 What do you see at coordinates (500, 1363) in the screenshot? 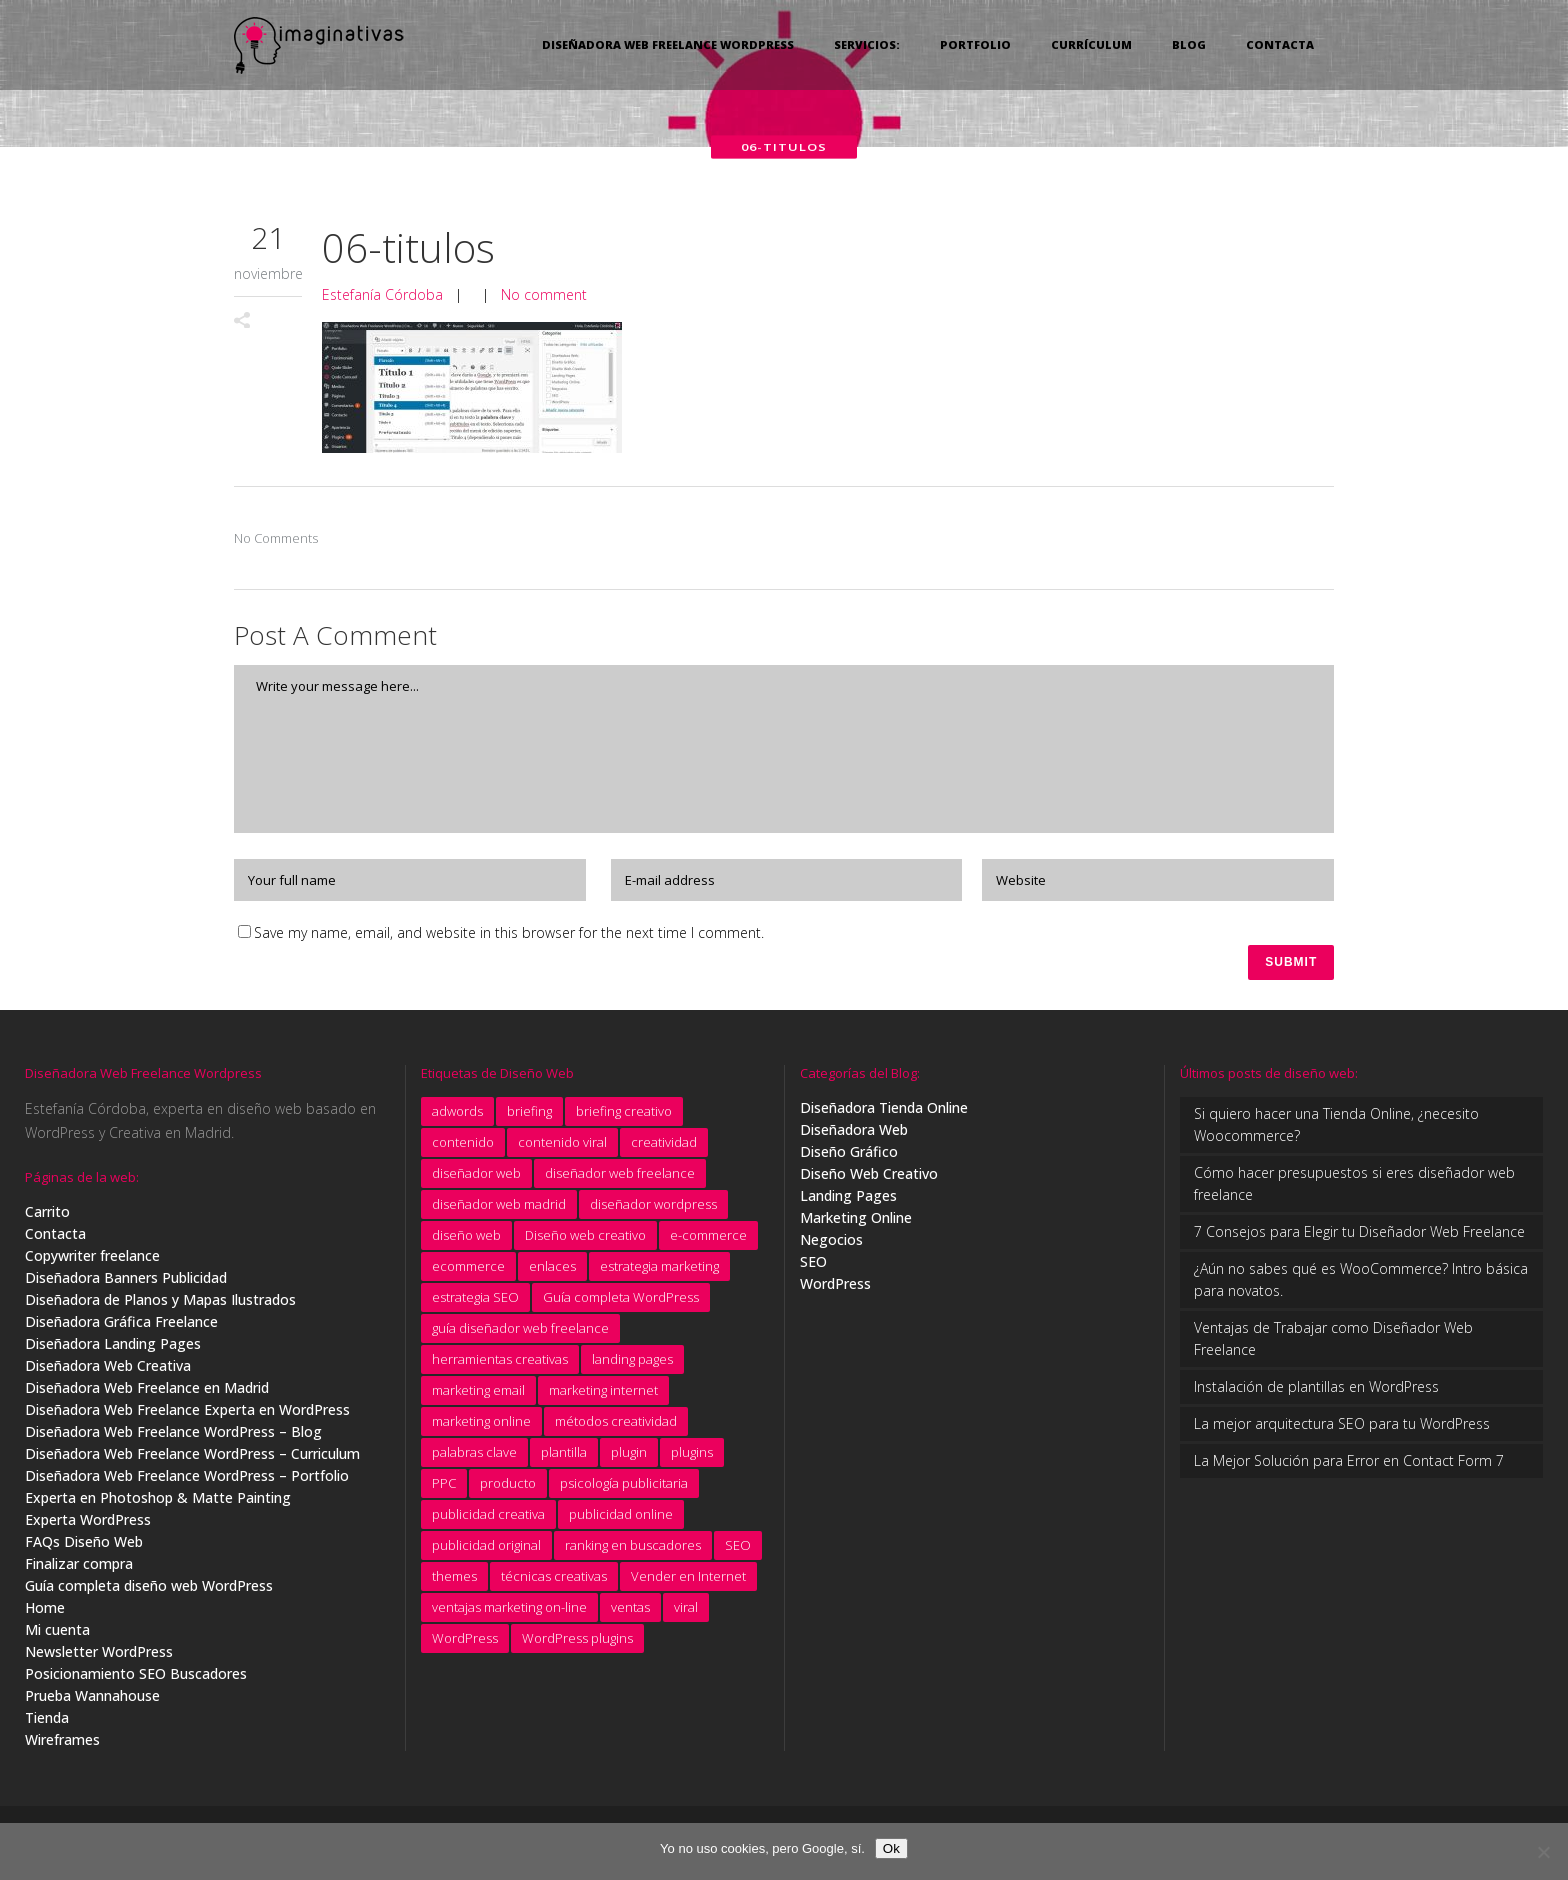
I see `herramientas creativas [herramientas creativas (4 elementos)]` at bounding box center [500, 1363].